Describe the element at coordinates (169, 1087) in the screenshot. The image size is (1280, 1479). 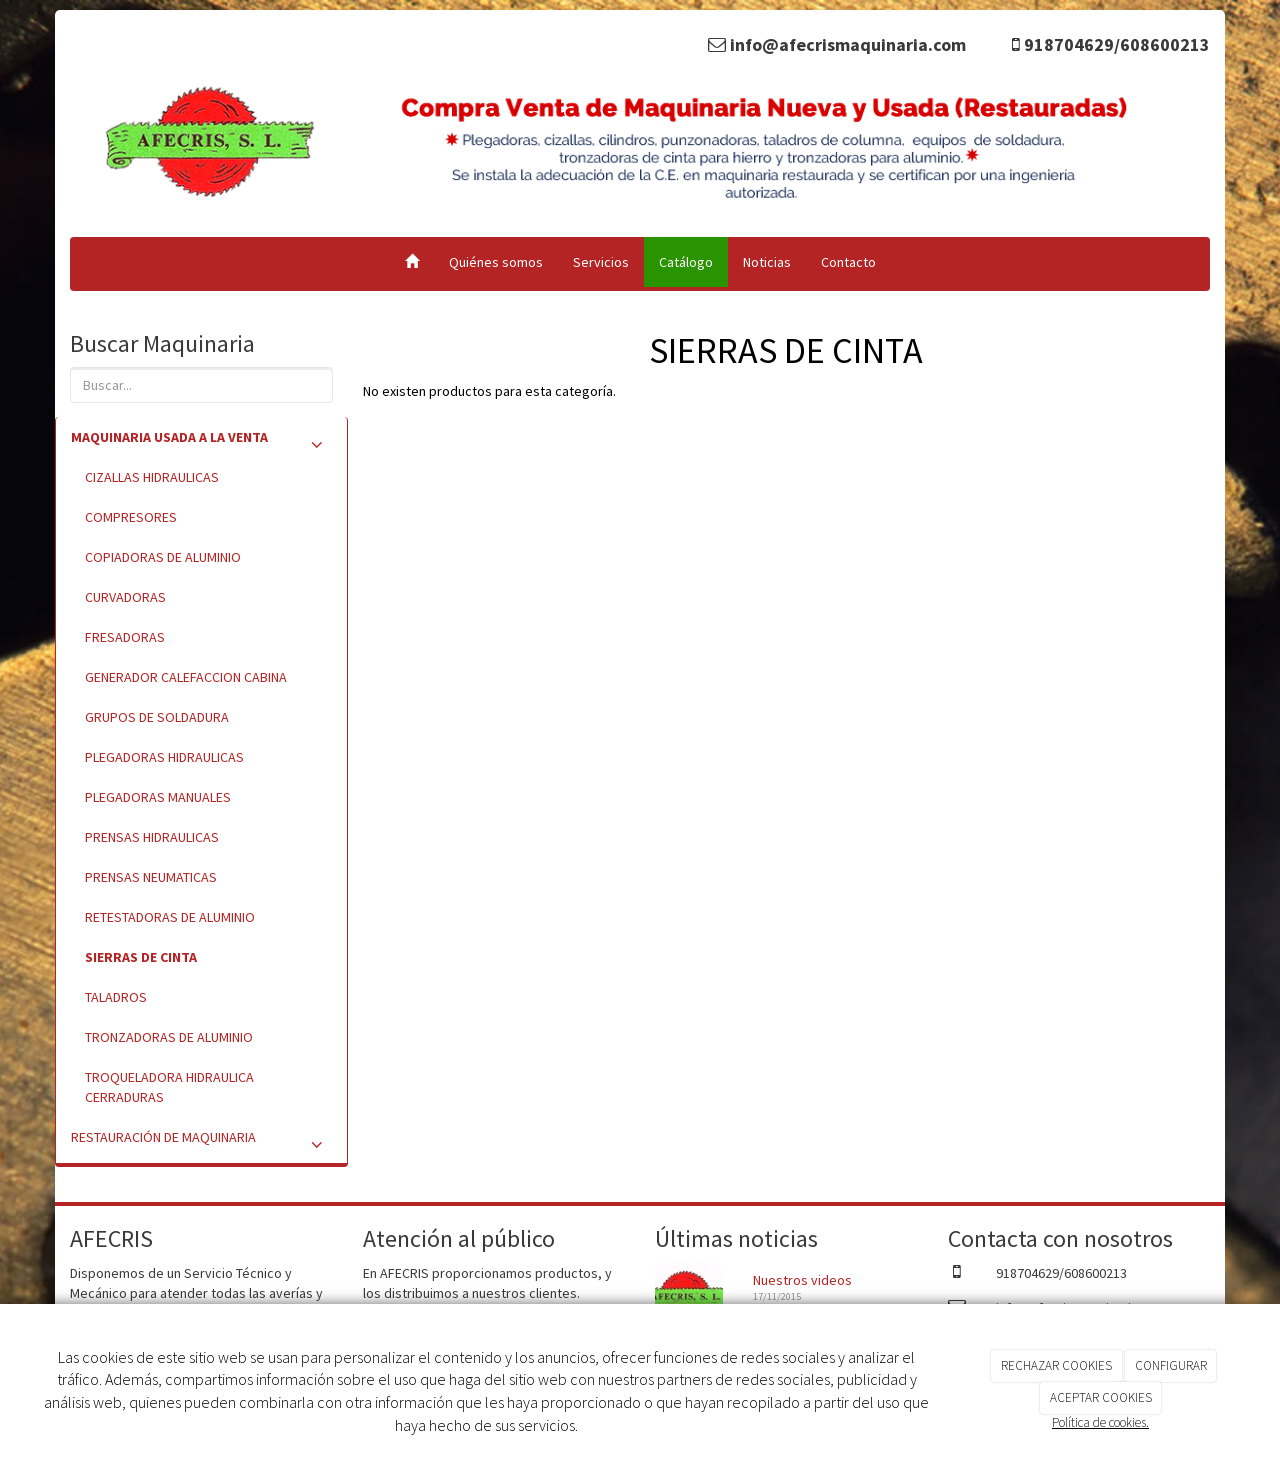
I see `TROQUELADORA HIDRAULICA CERRADURAS` at that location.